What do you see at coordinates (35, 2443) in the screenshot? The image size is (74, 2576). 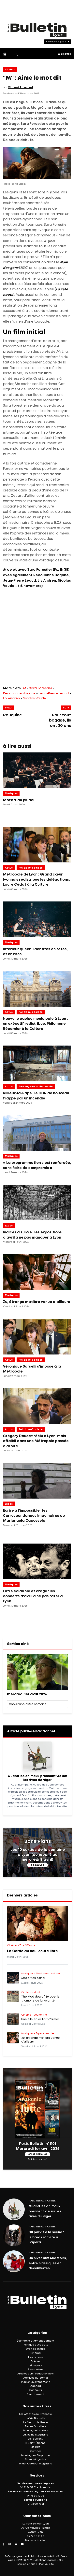 I see `IF Saint-Étienne` at bounding box center [35, 2443].